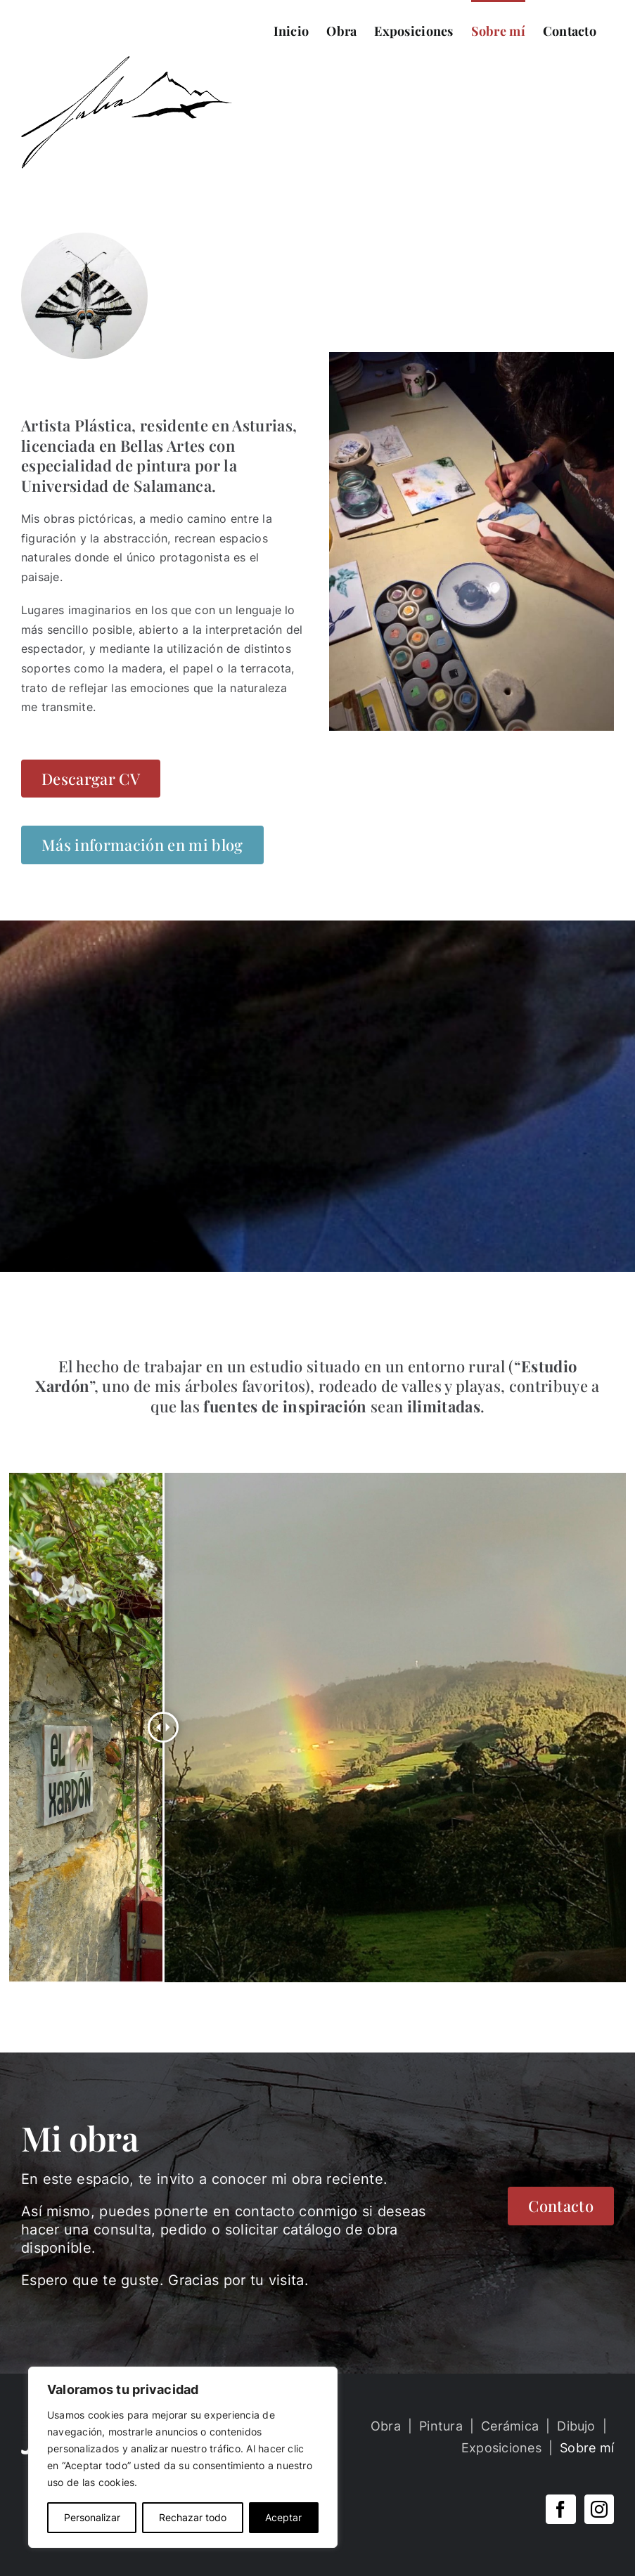  I want to click on Pintura, so click(441, 2426).